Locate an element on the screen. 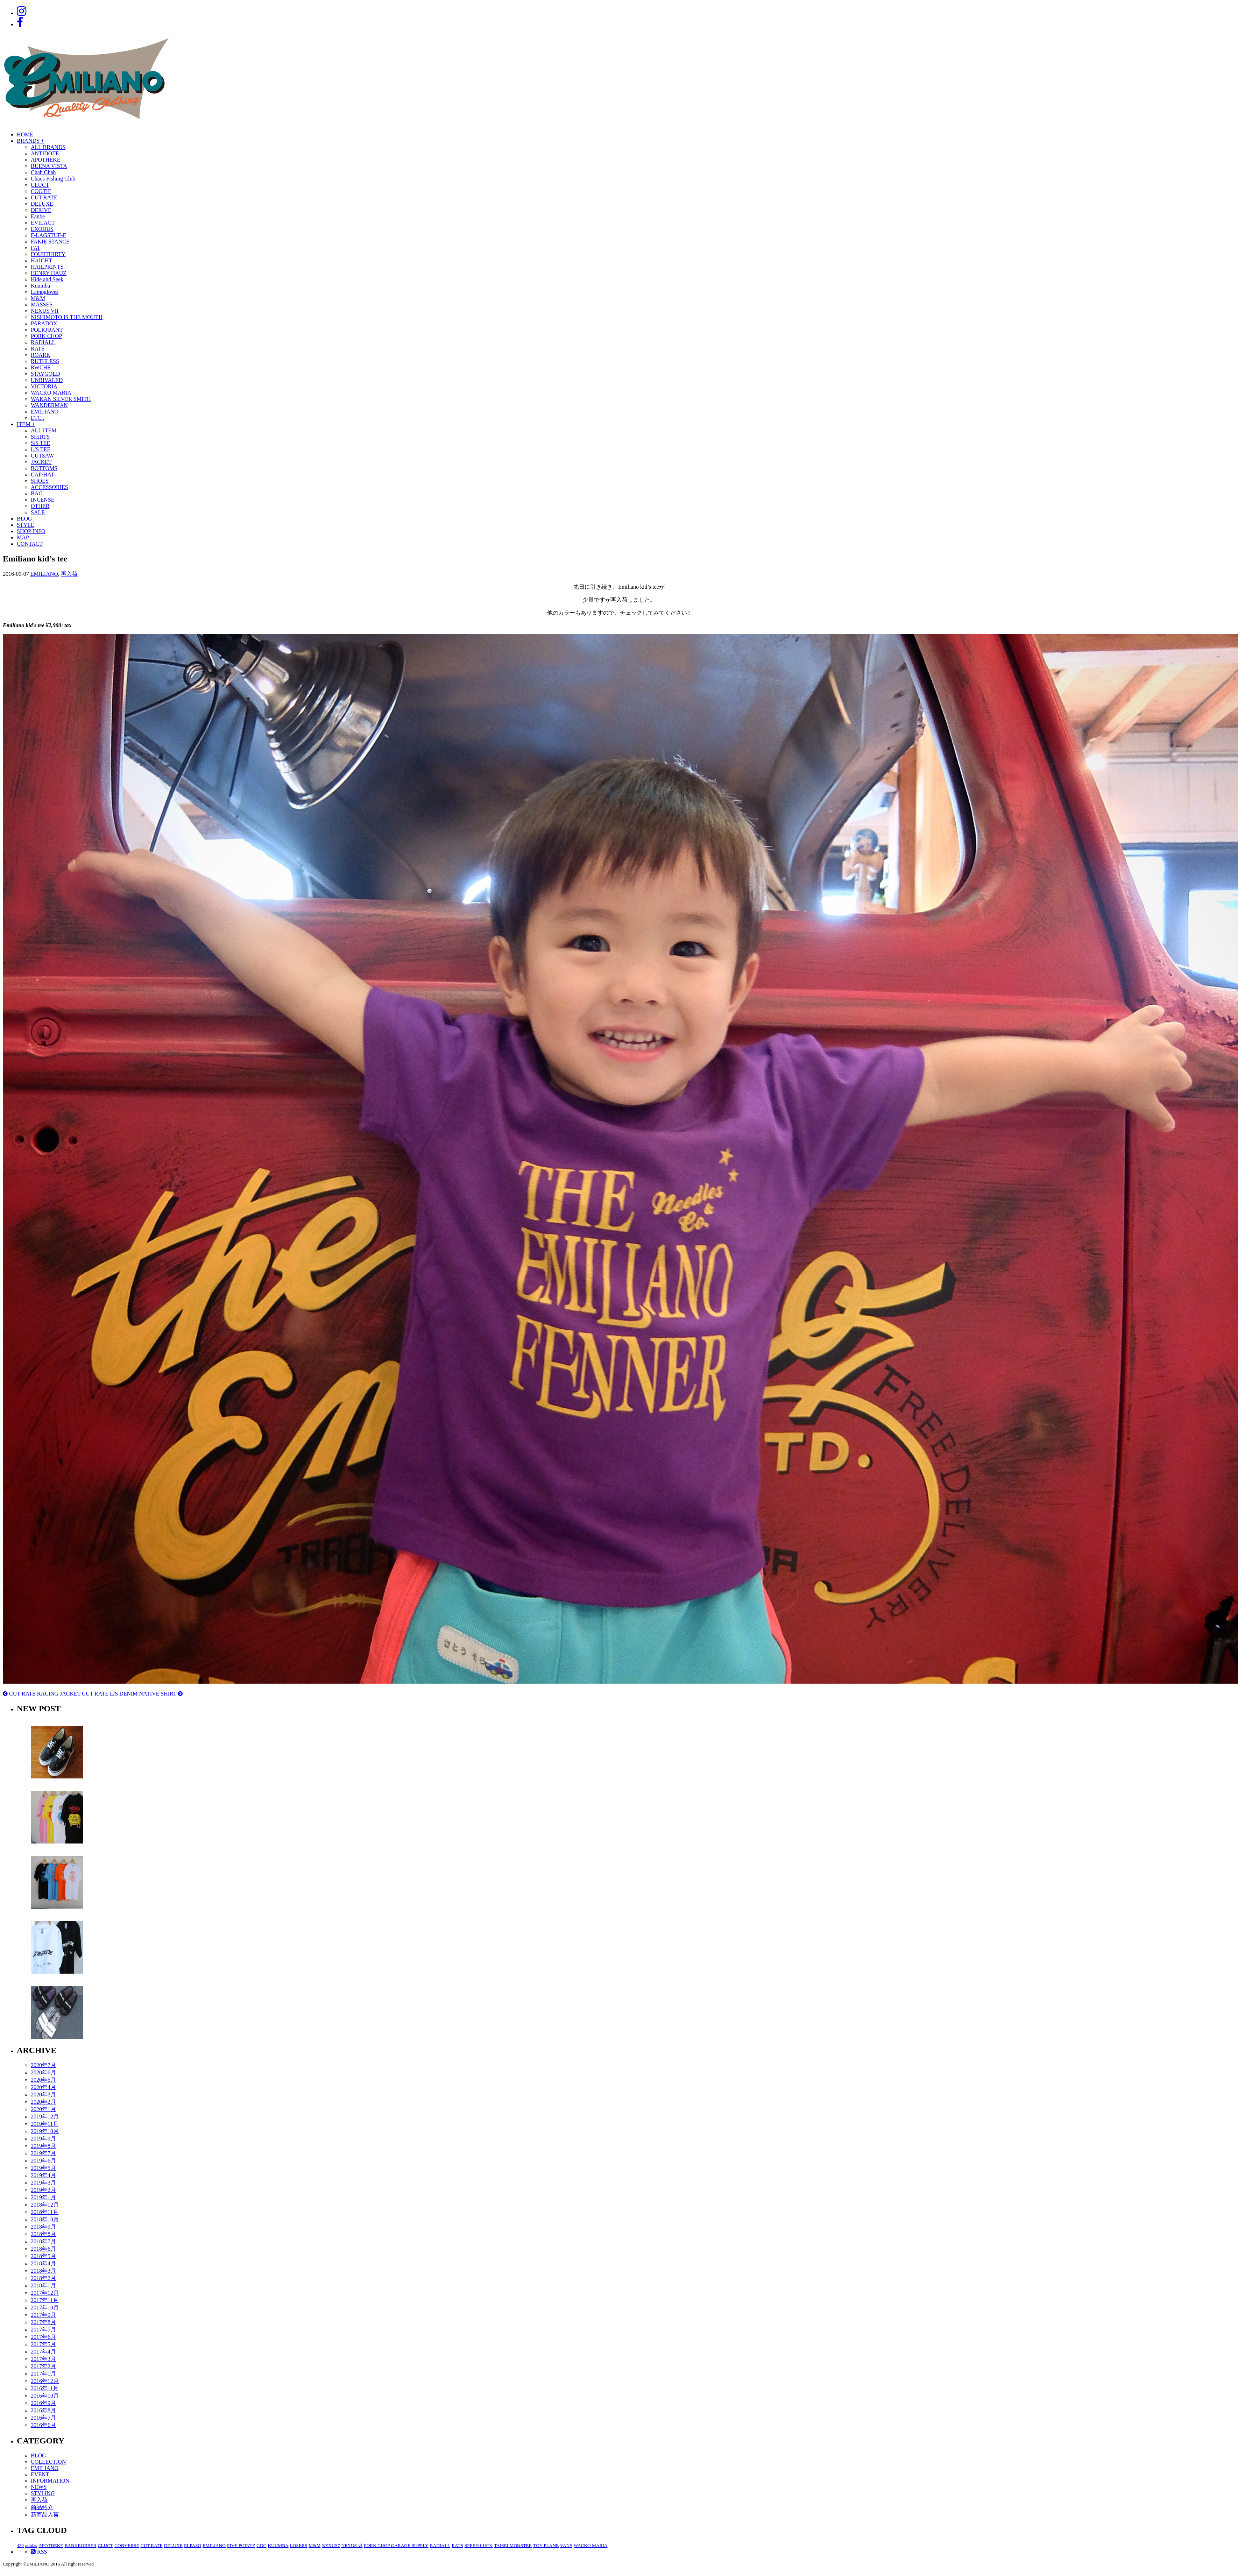 This screenshot has height=2576, width=1238. LOSERS is located at coordinates (298, 2545).